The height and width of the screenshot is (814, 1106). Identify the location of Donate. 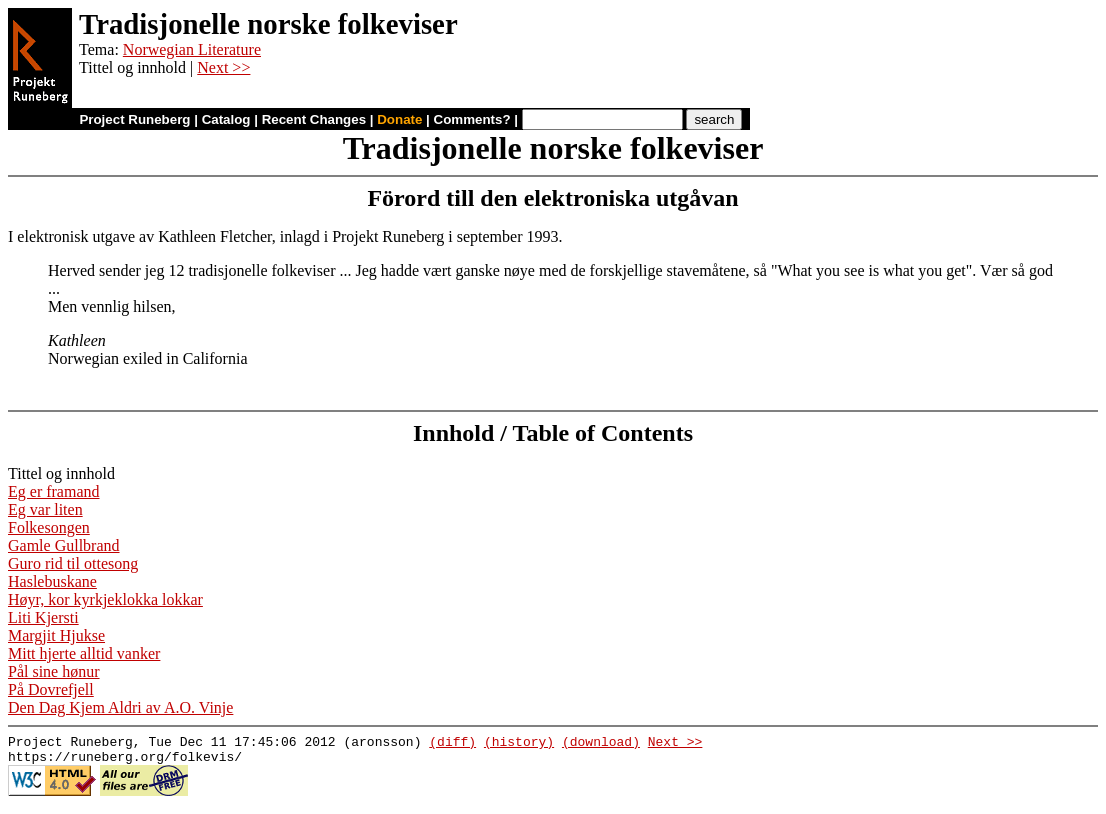
(399, 119).